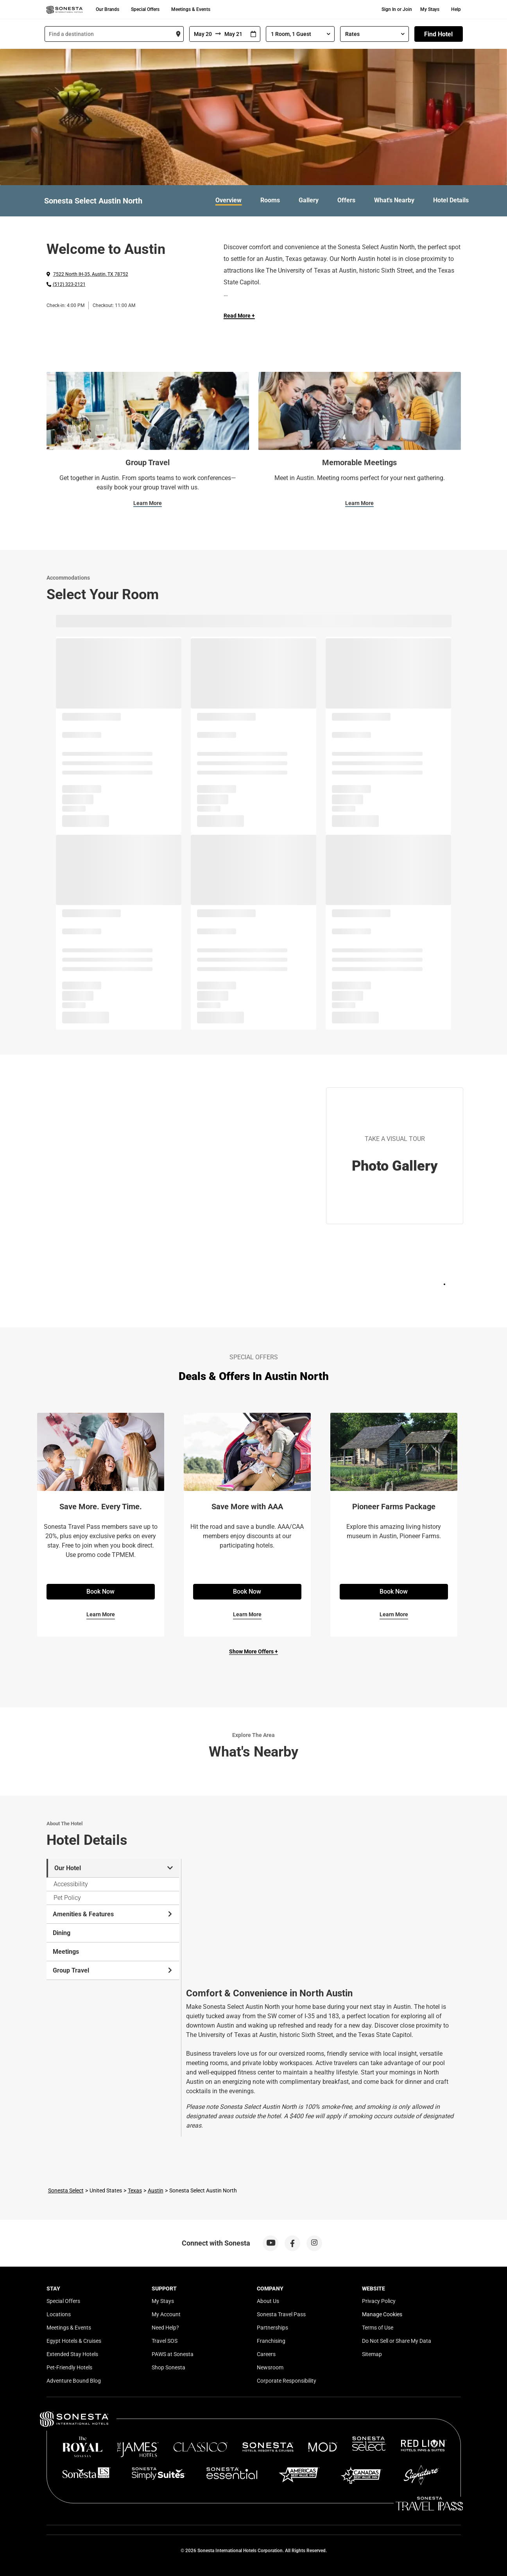 The height and width of the screenshot is (2576, 507). I want to click on Locations, so click(59, 2314).